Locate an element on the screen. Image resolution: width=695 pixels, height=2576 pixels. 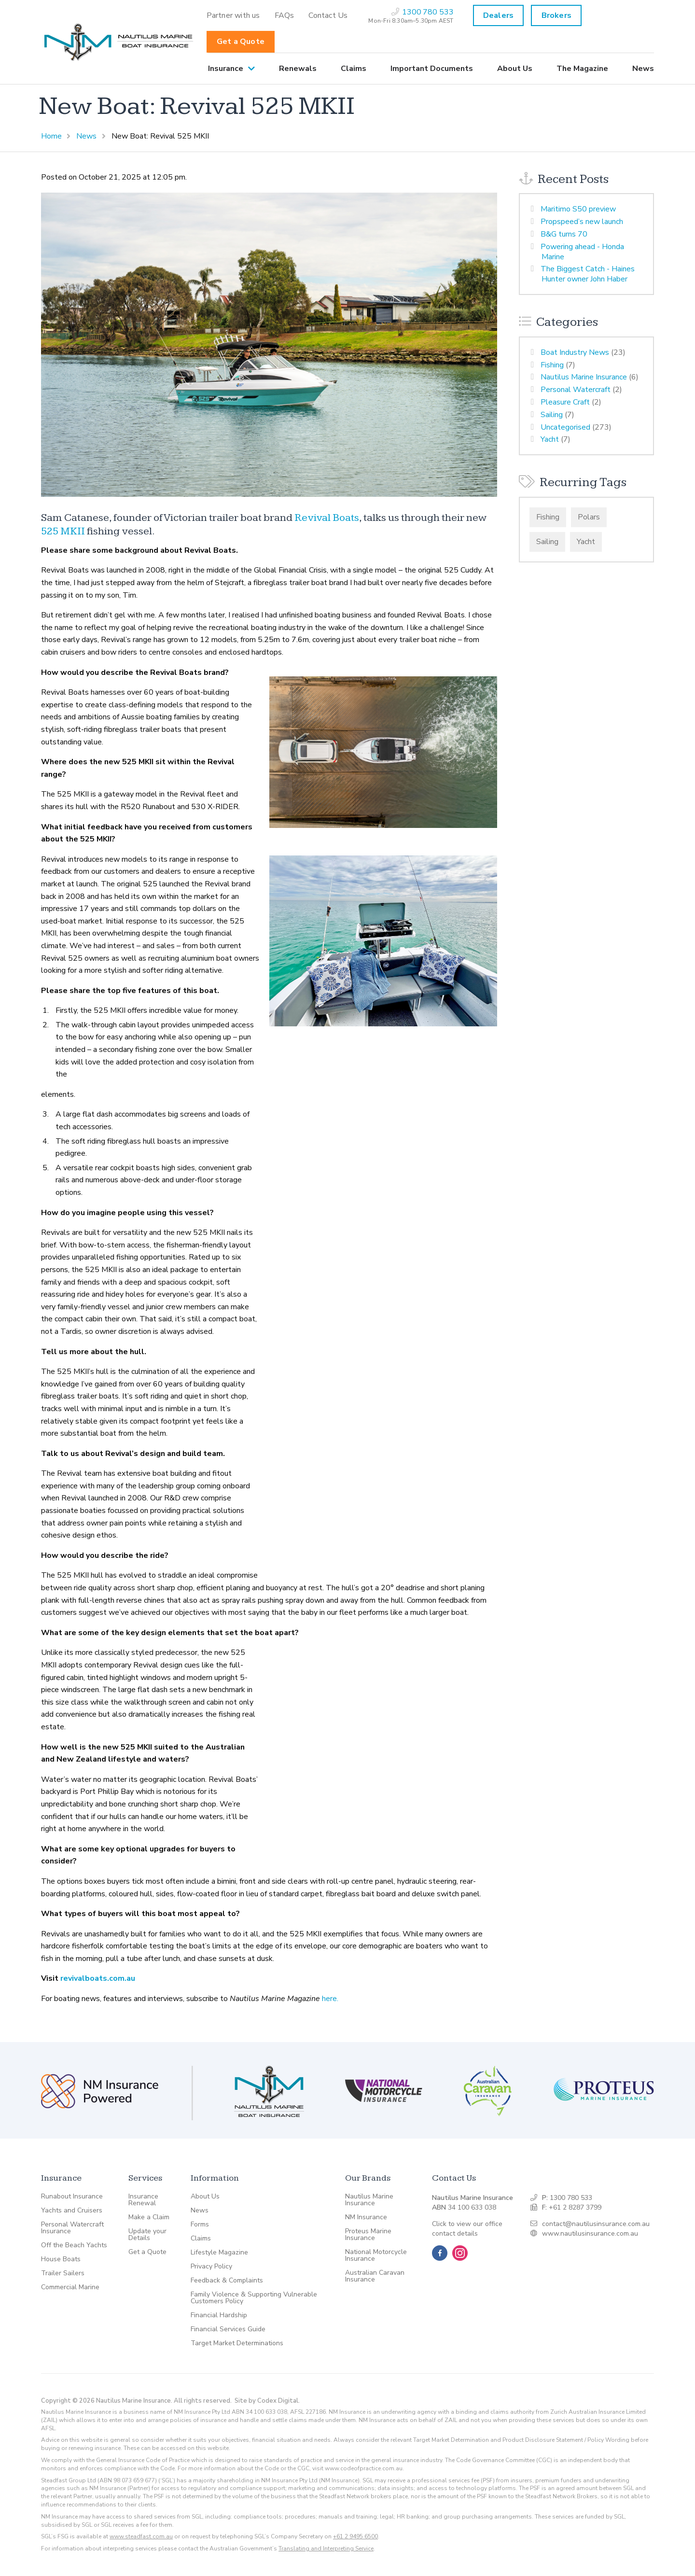
Forms is located at coordinates (200, 2224).